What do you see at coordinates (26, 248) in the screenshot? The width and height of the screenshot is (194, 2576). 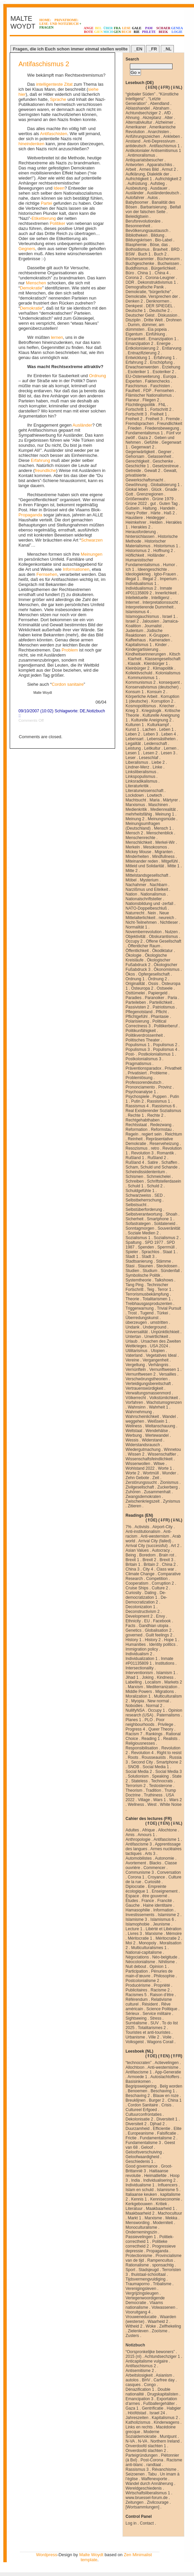 I see `Gegners` at bounding box center [26, 248].